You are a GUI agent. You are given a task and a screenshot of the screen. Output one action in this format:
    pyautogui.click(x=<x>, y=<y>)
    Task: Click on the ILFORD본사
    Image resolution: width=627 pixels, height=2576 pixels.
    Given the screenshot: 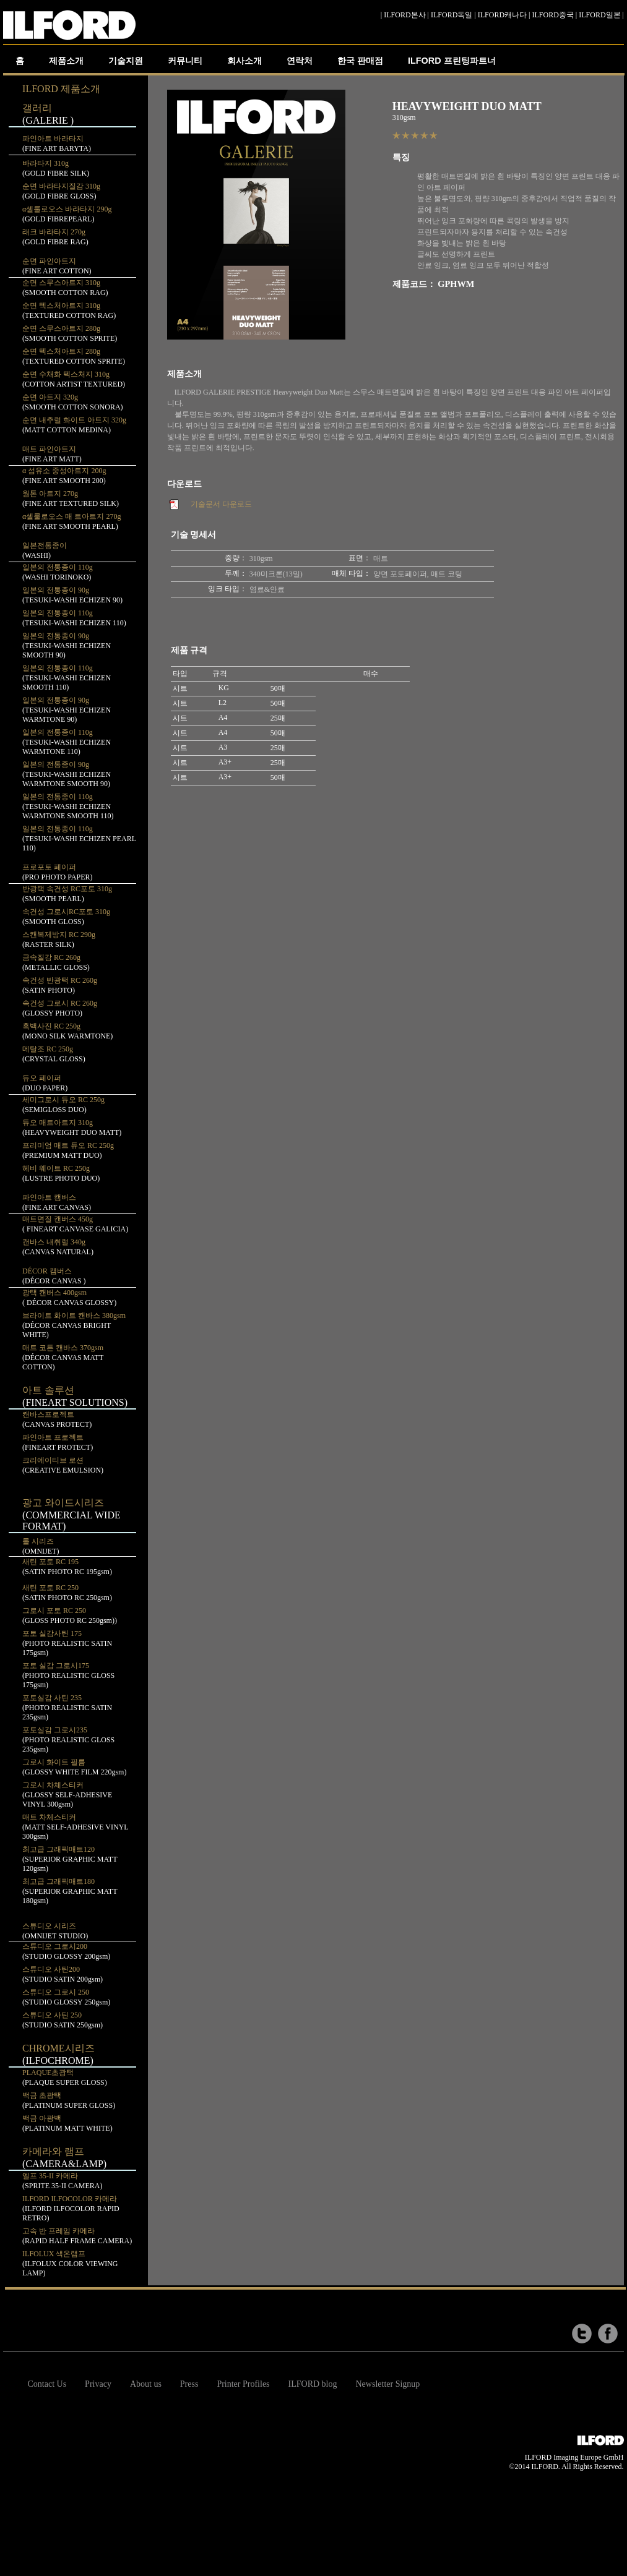 What is the action you would take?
    pyautogui.click(x=404, y=15)
    